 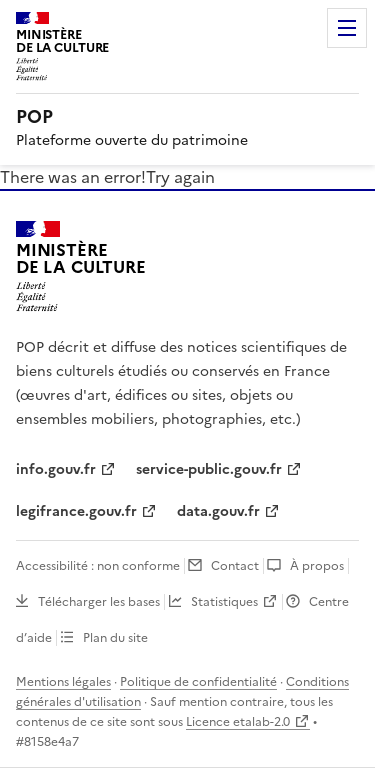 I want to click on Télécharger les bases, so click(x=99, y=602).